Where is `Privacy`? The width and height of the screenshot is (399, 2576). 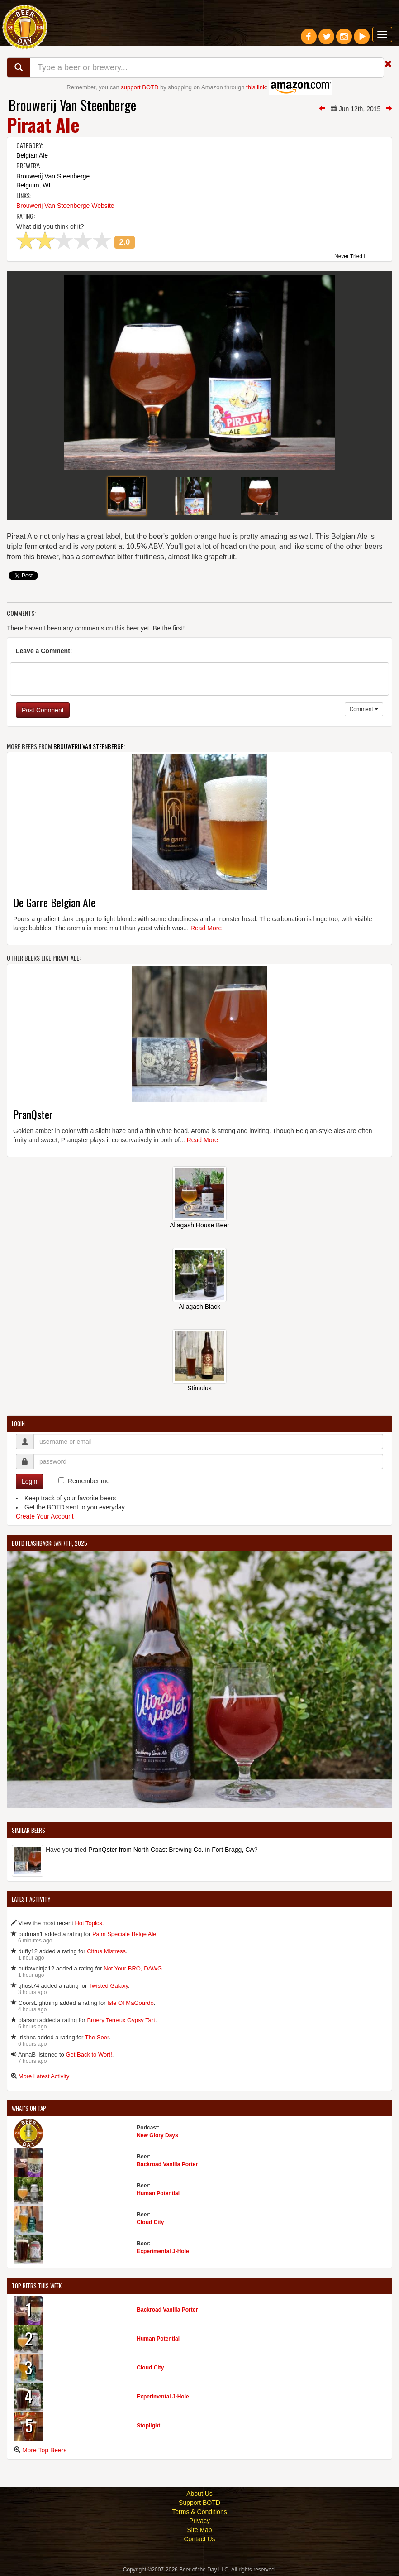 Privacy is located at coordinates (199, 2520).